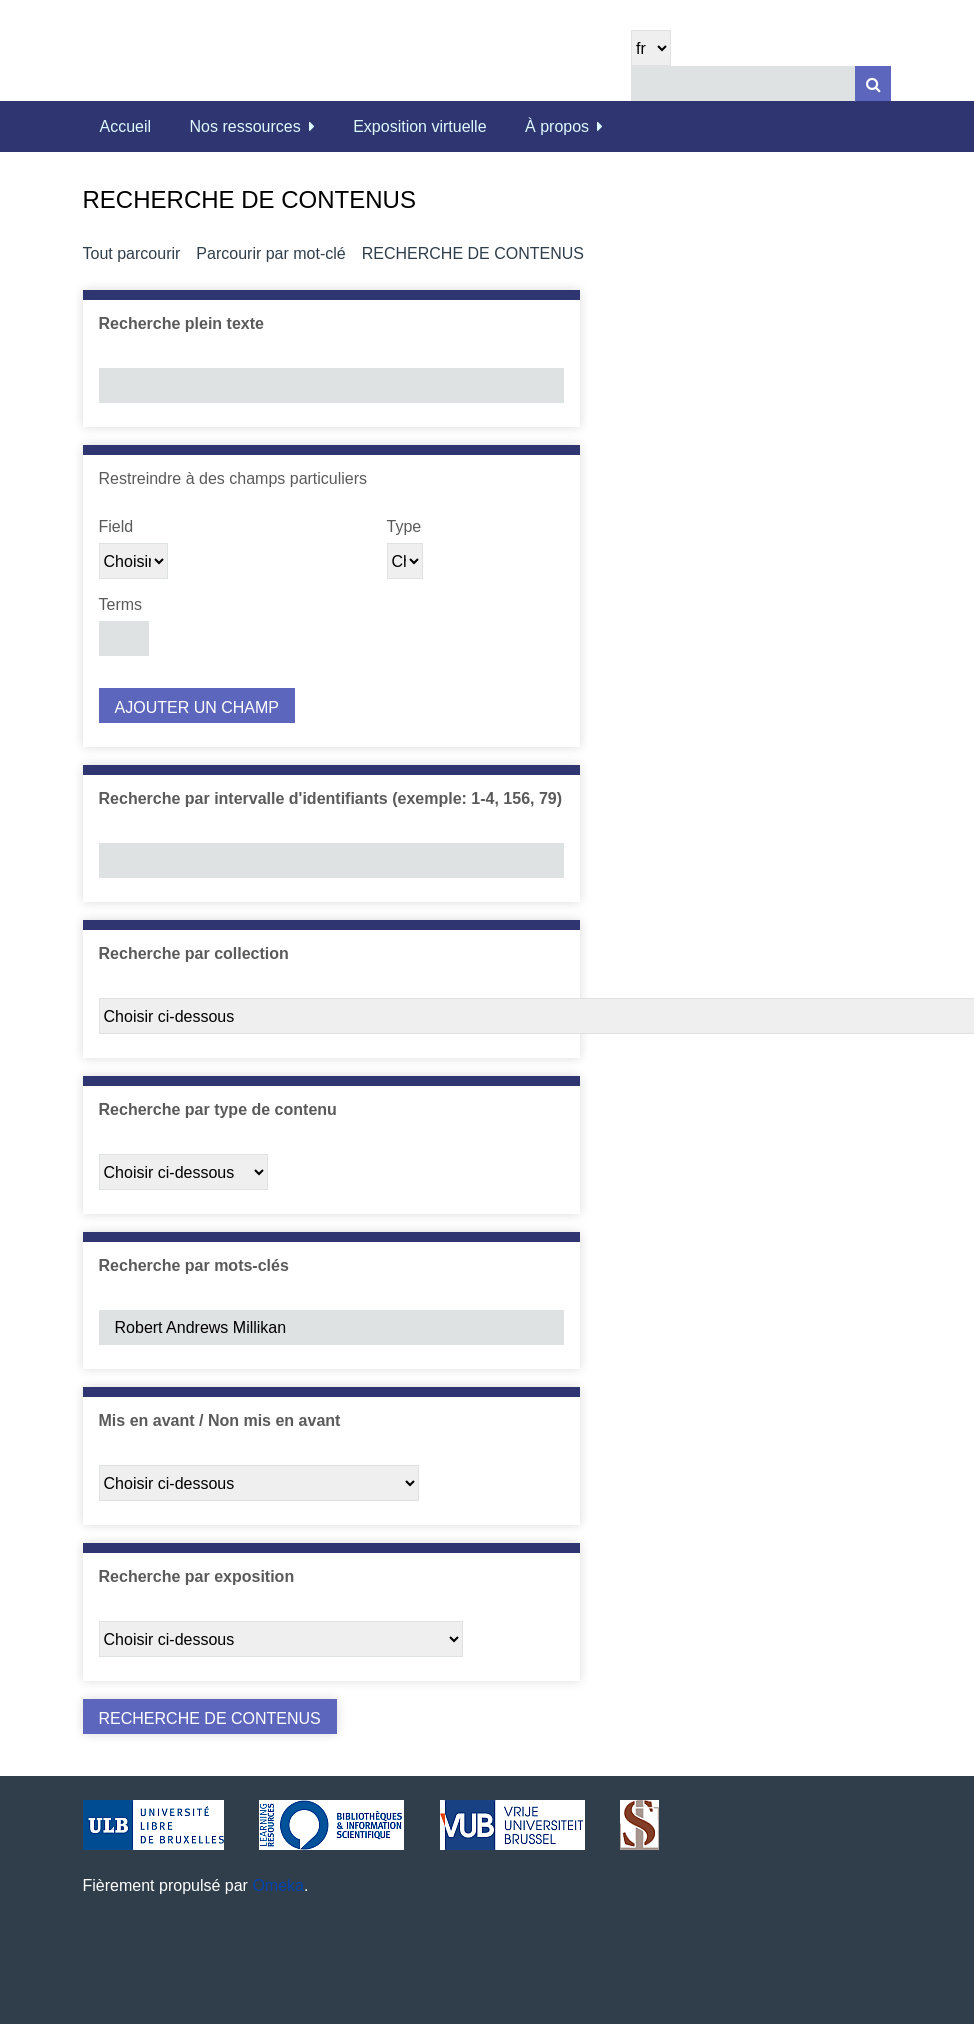  Describe the element at coordinates (873, 83) in the screenshot. I see `[Soumettre]` at that location.